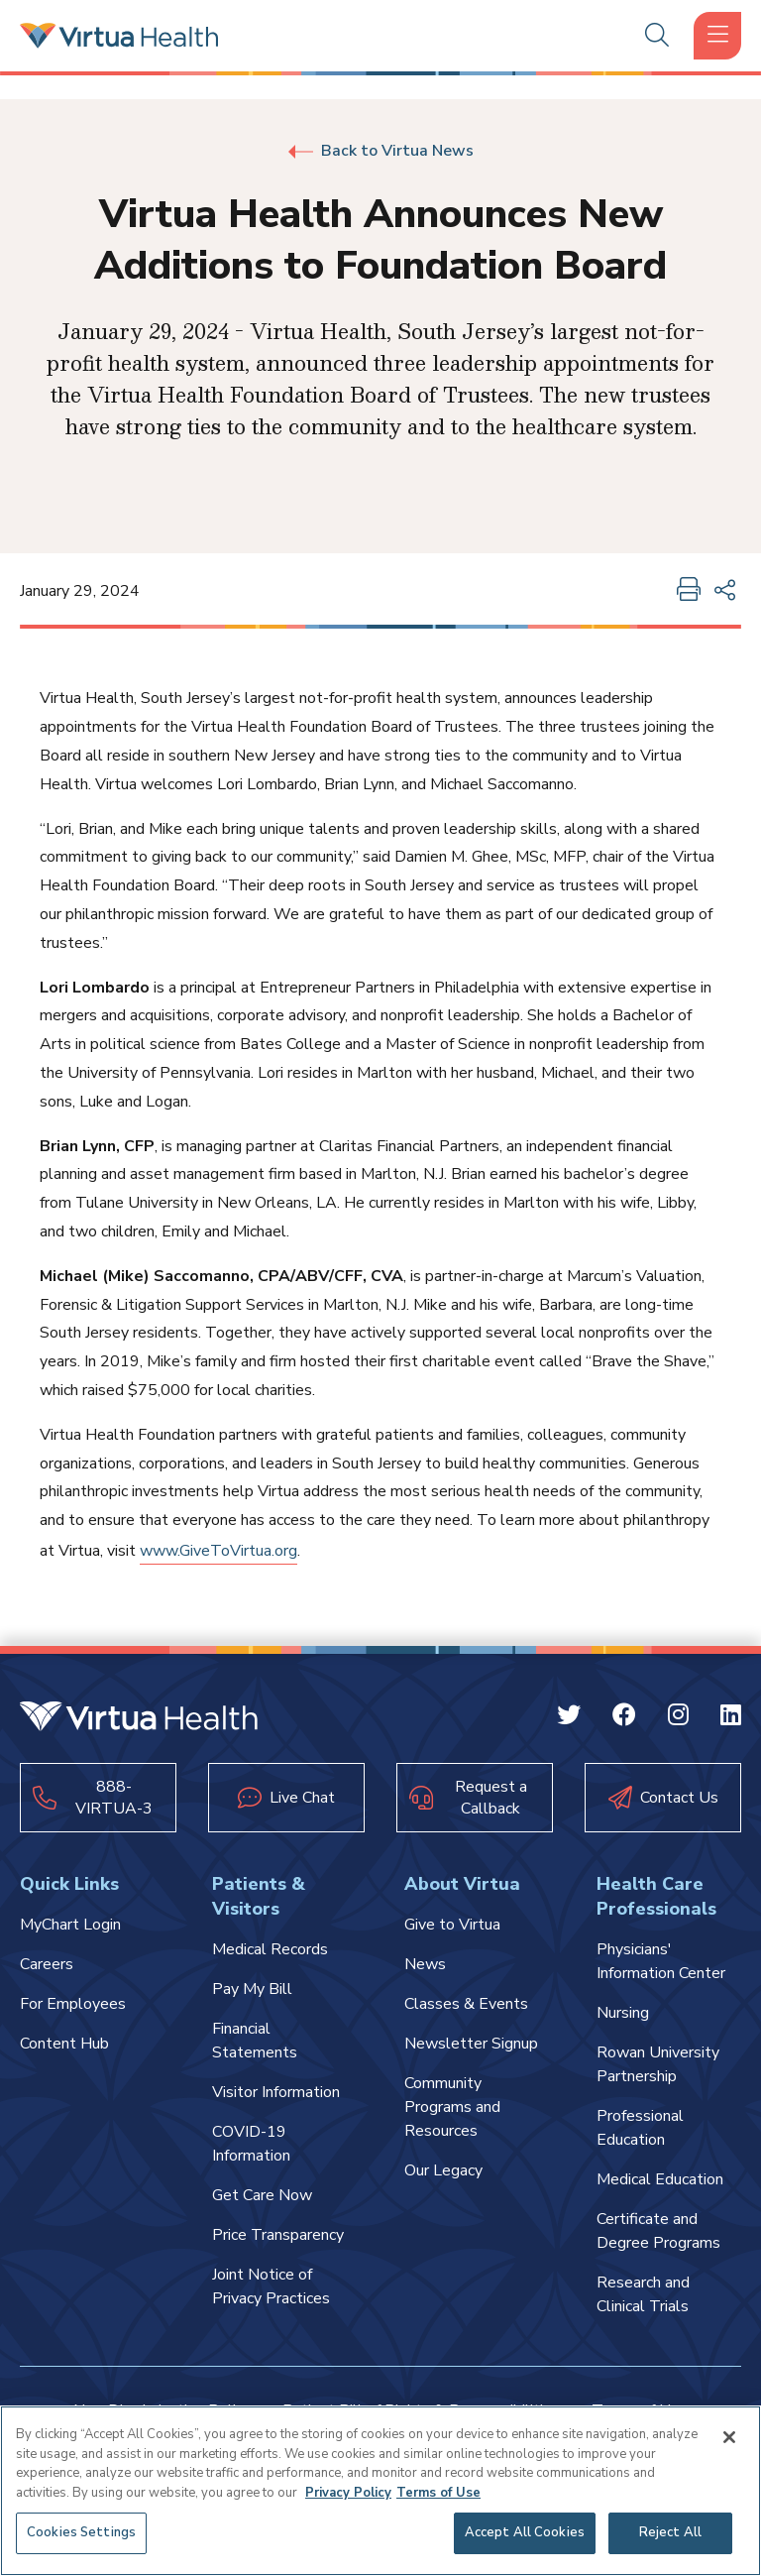 This screenshot has width=761, height=2576. Describe the element at coordinates (381, 151) in the screenshot. I see `Back to Virtua News` at that location.